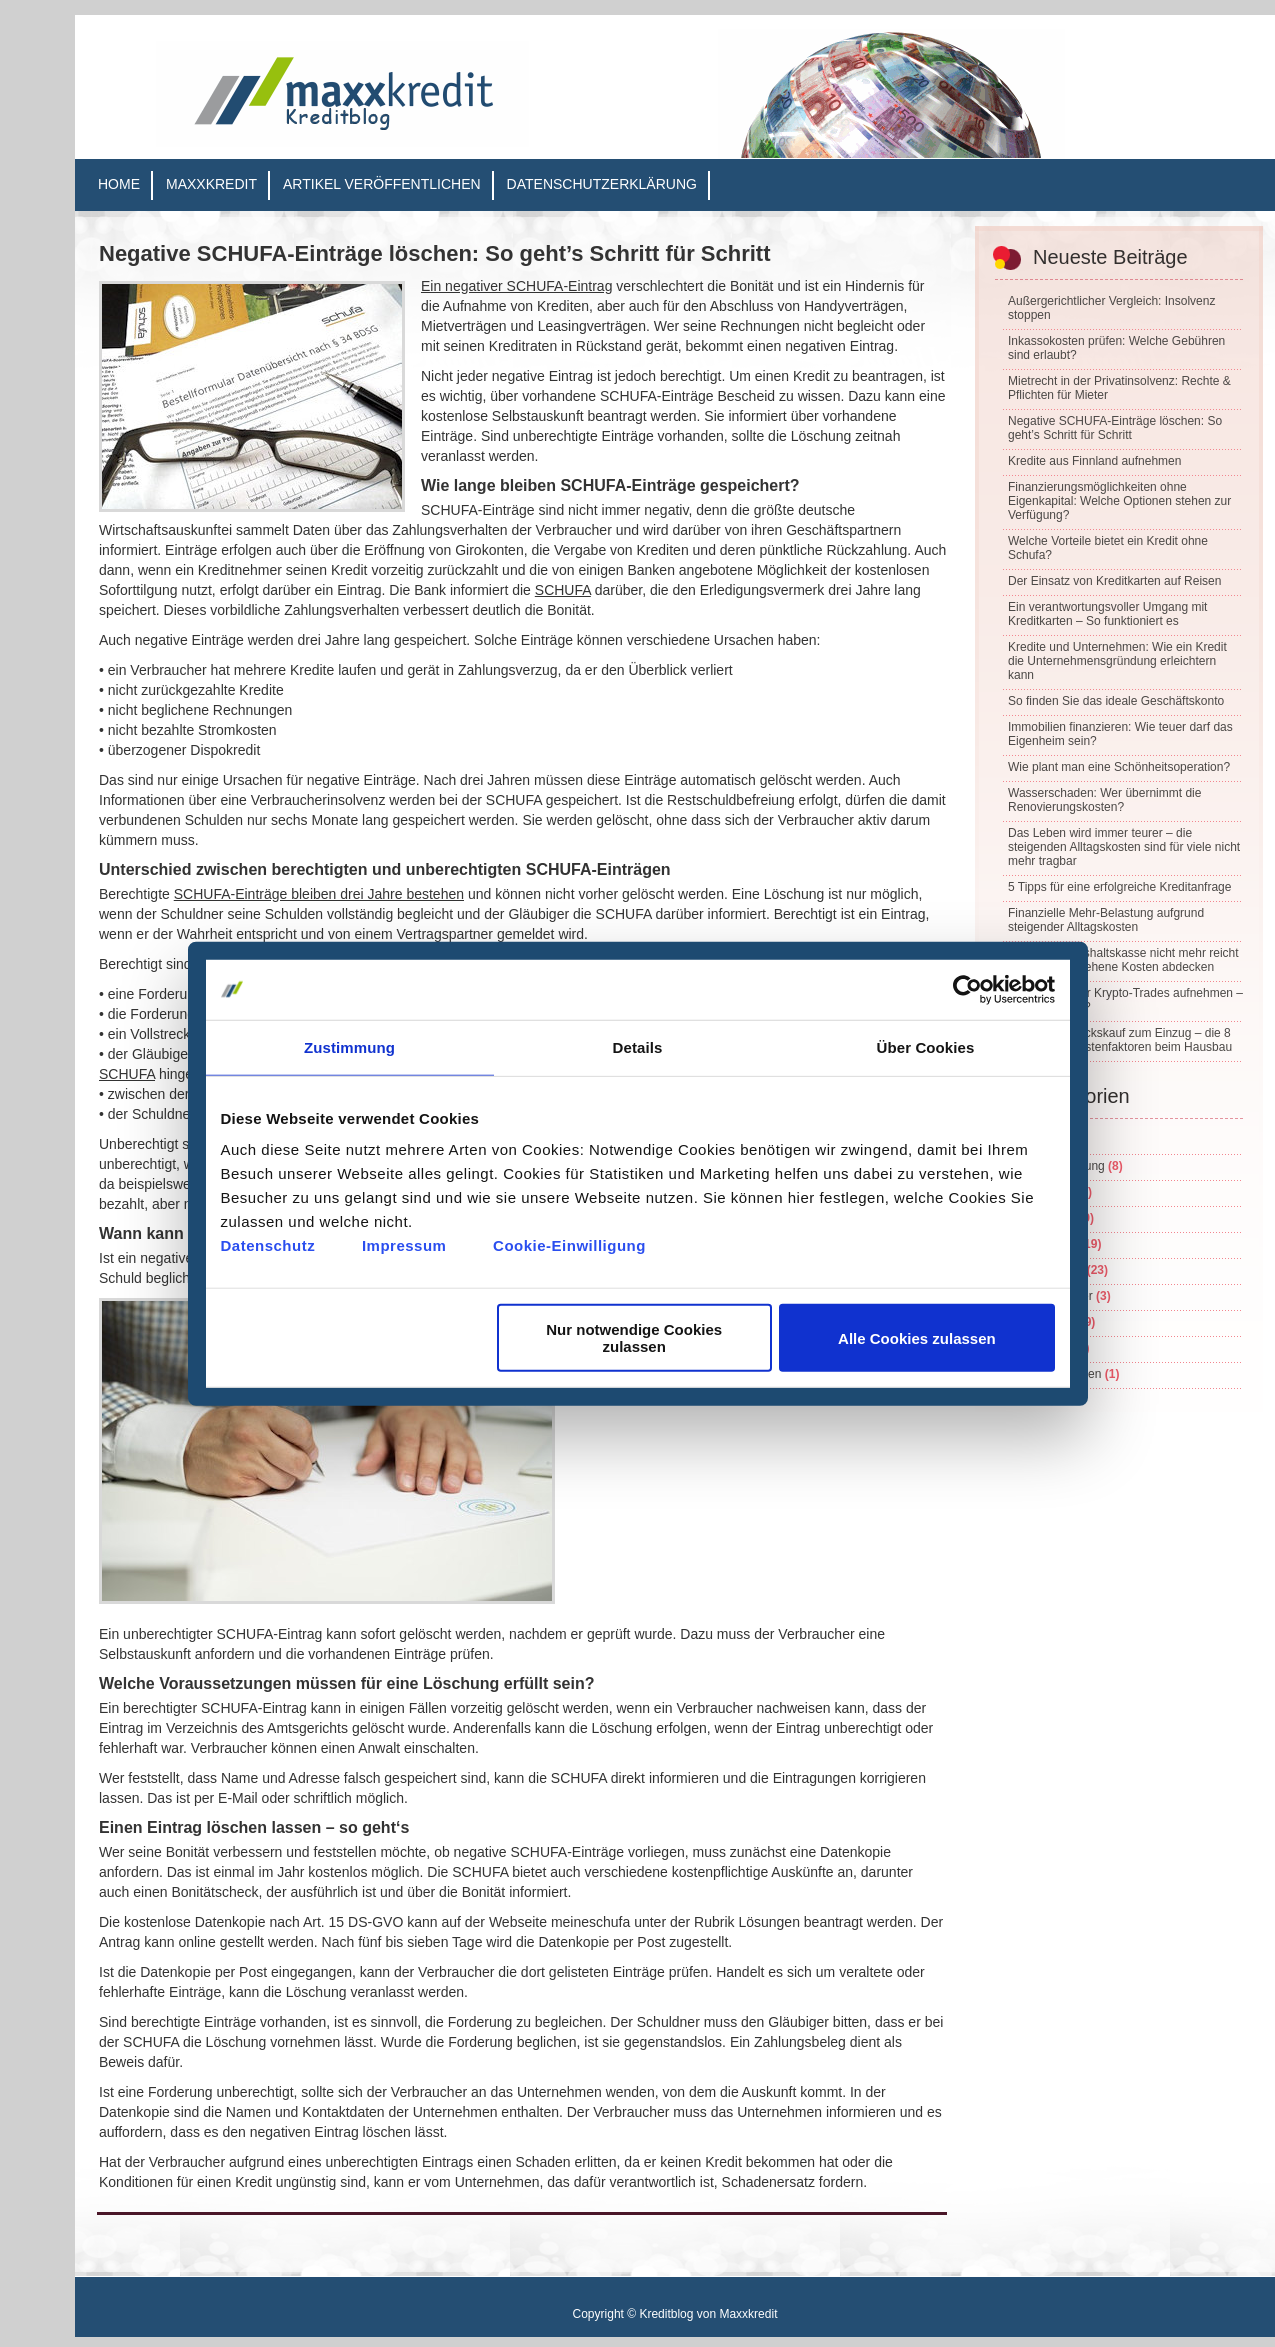  What do you see at coordinates (349, 1046) in the screenshot?
I see `Zustimmung [tab]` at bounding box center [349, 1046].